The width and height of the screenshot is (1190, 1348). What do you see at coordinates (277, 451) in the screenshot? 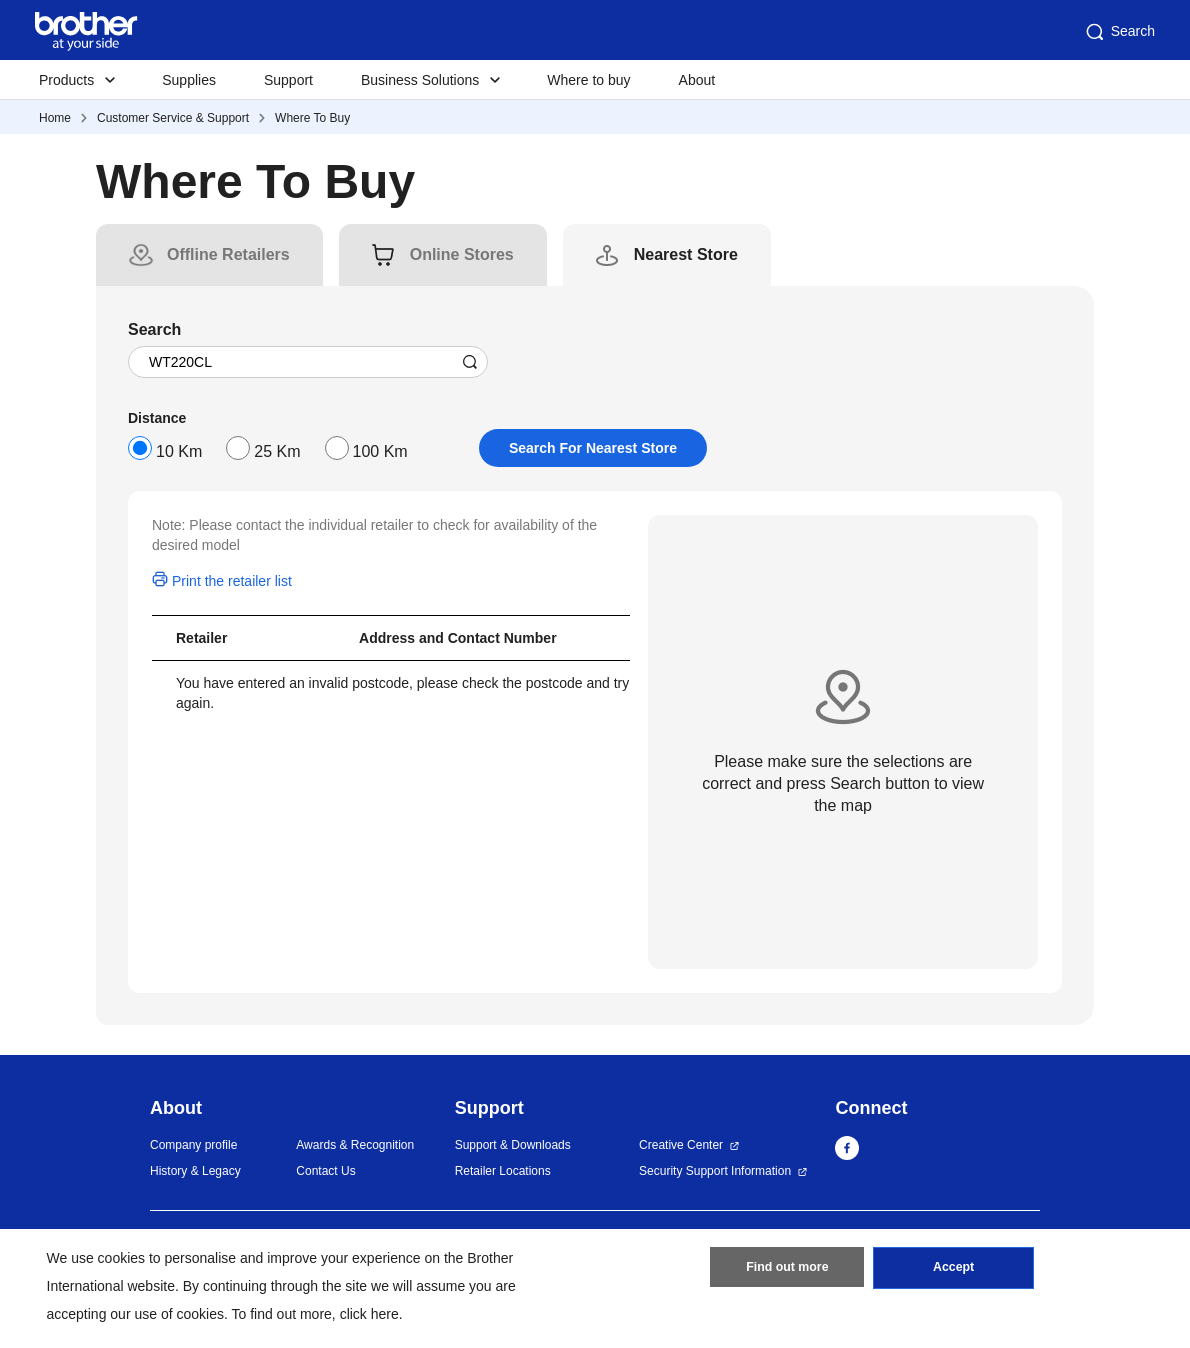
I see `25 Km` at bounding box center [277, 451].